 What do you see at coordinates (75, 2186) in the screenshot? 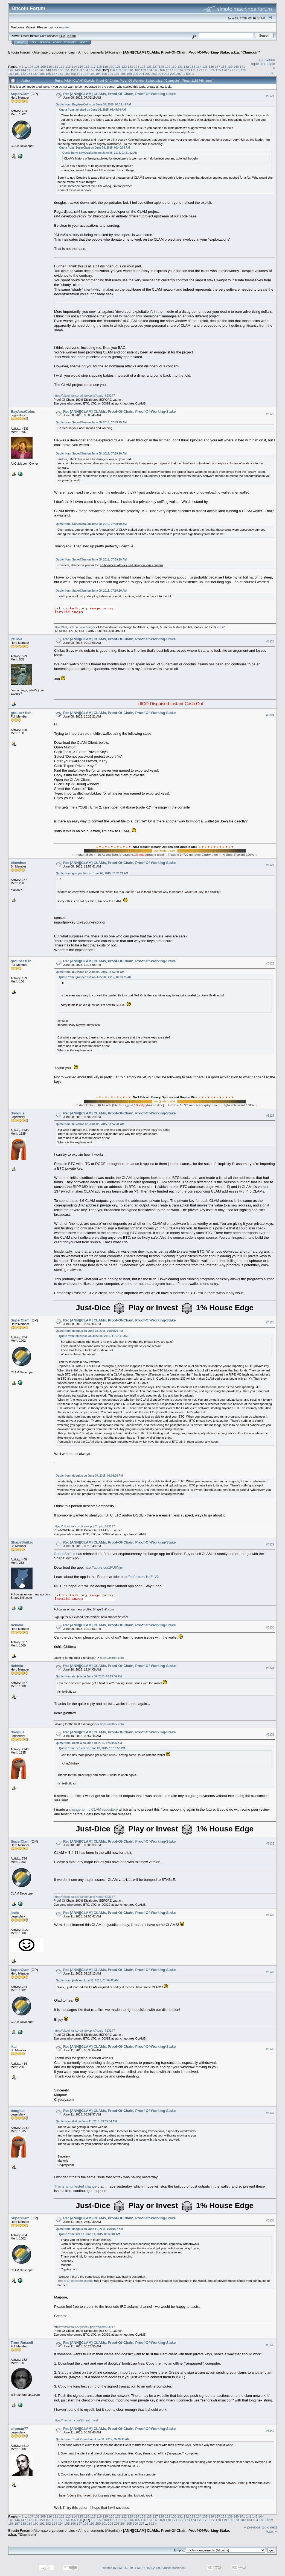
I see `This is an untested change` at bounding box center [75, 2186].